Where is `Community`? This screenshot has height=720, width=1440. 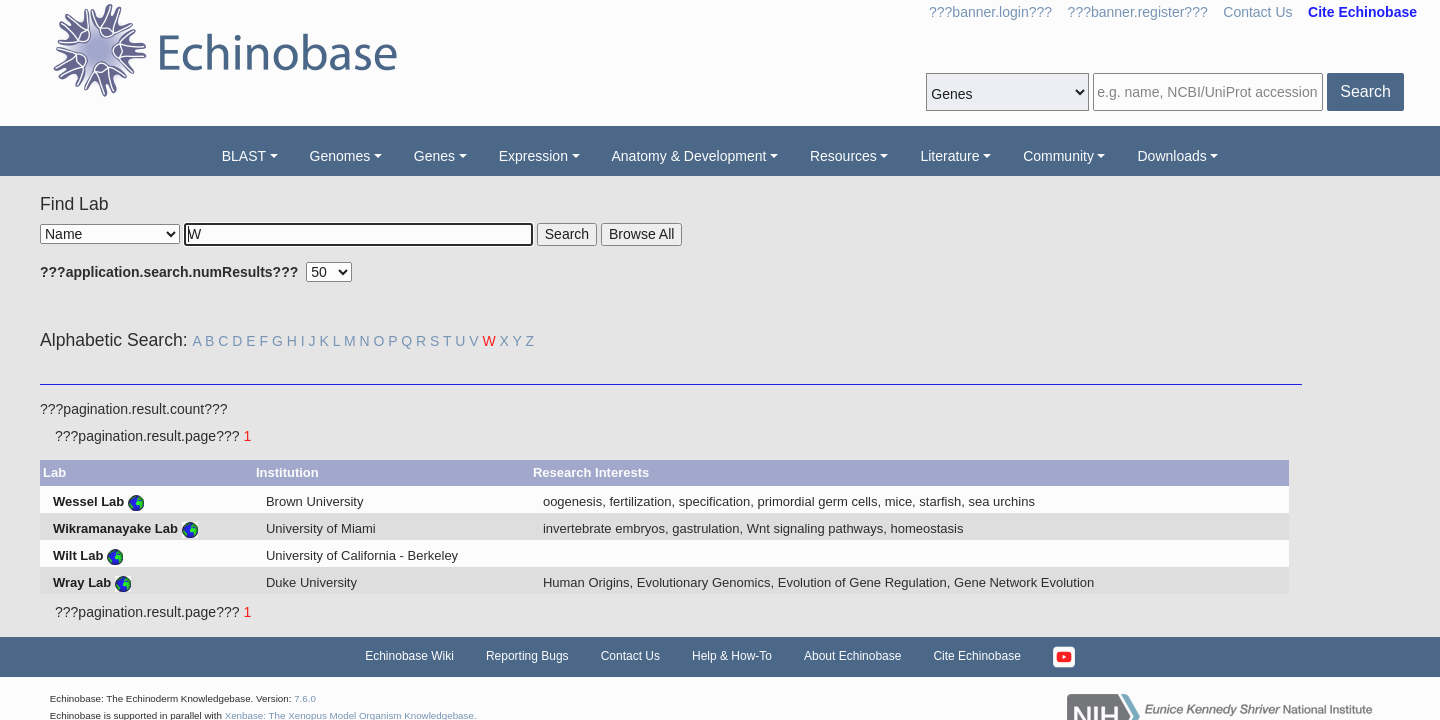 Community is located at coordinates (1058, 156).